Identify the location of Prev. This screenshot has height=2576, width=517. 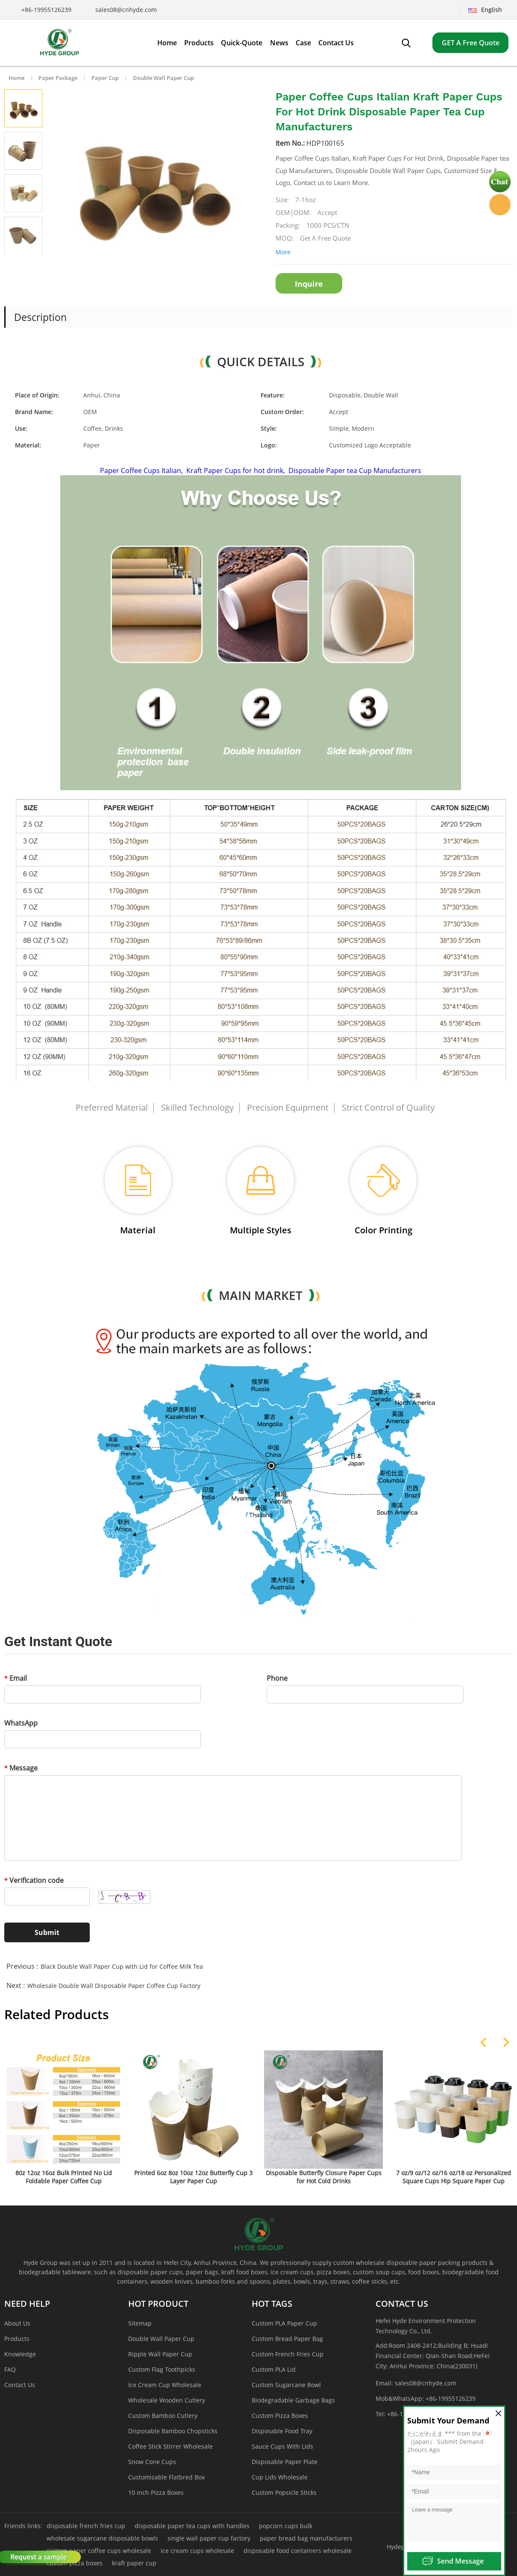
(14, 264).